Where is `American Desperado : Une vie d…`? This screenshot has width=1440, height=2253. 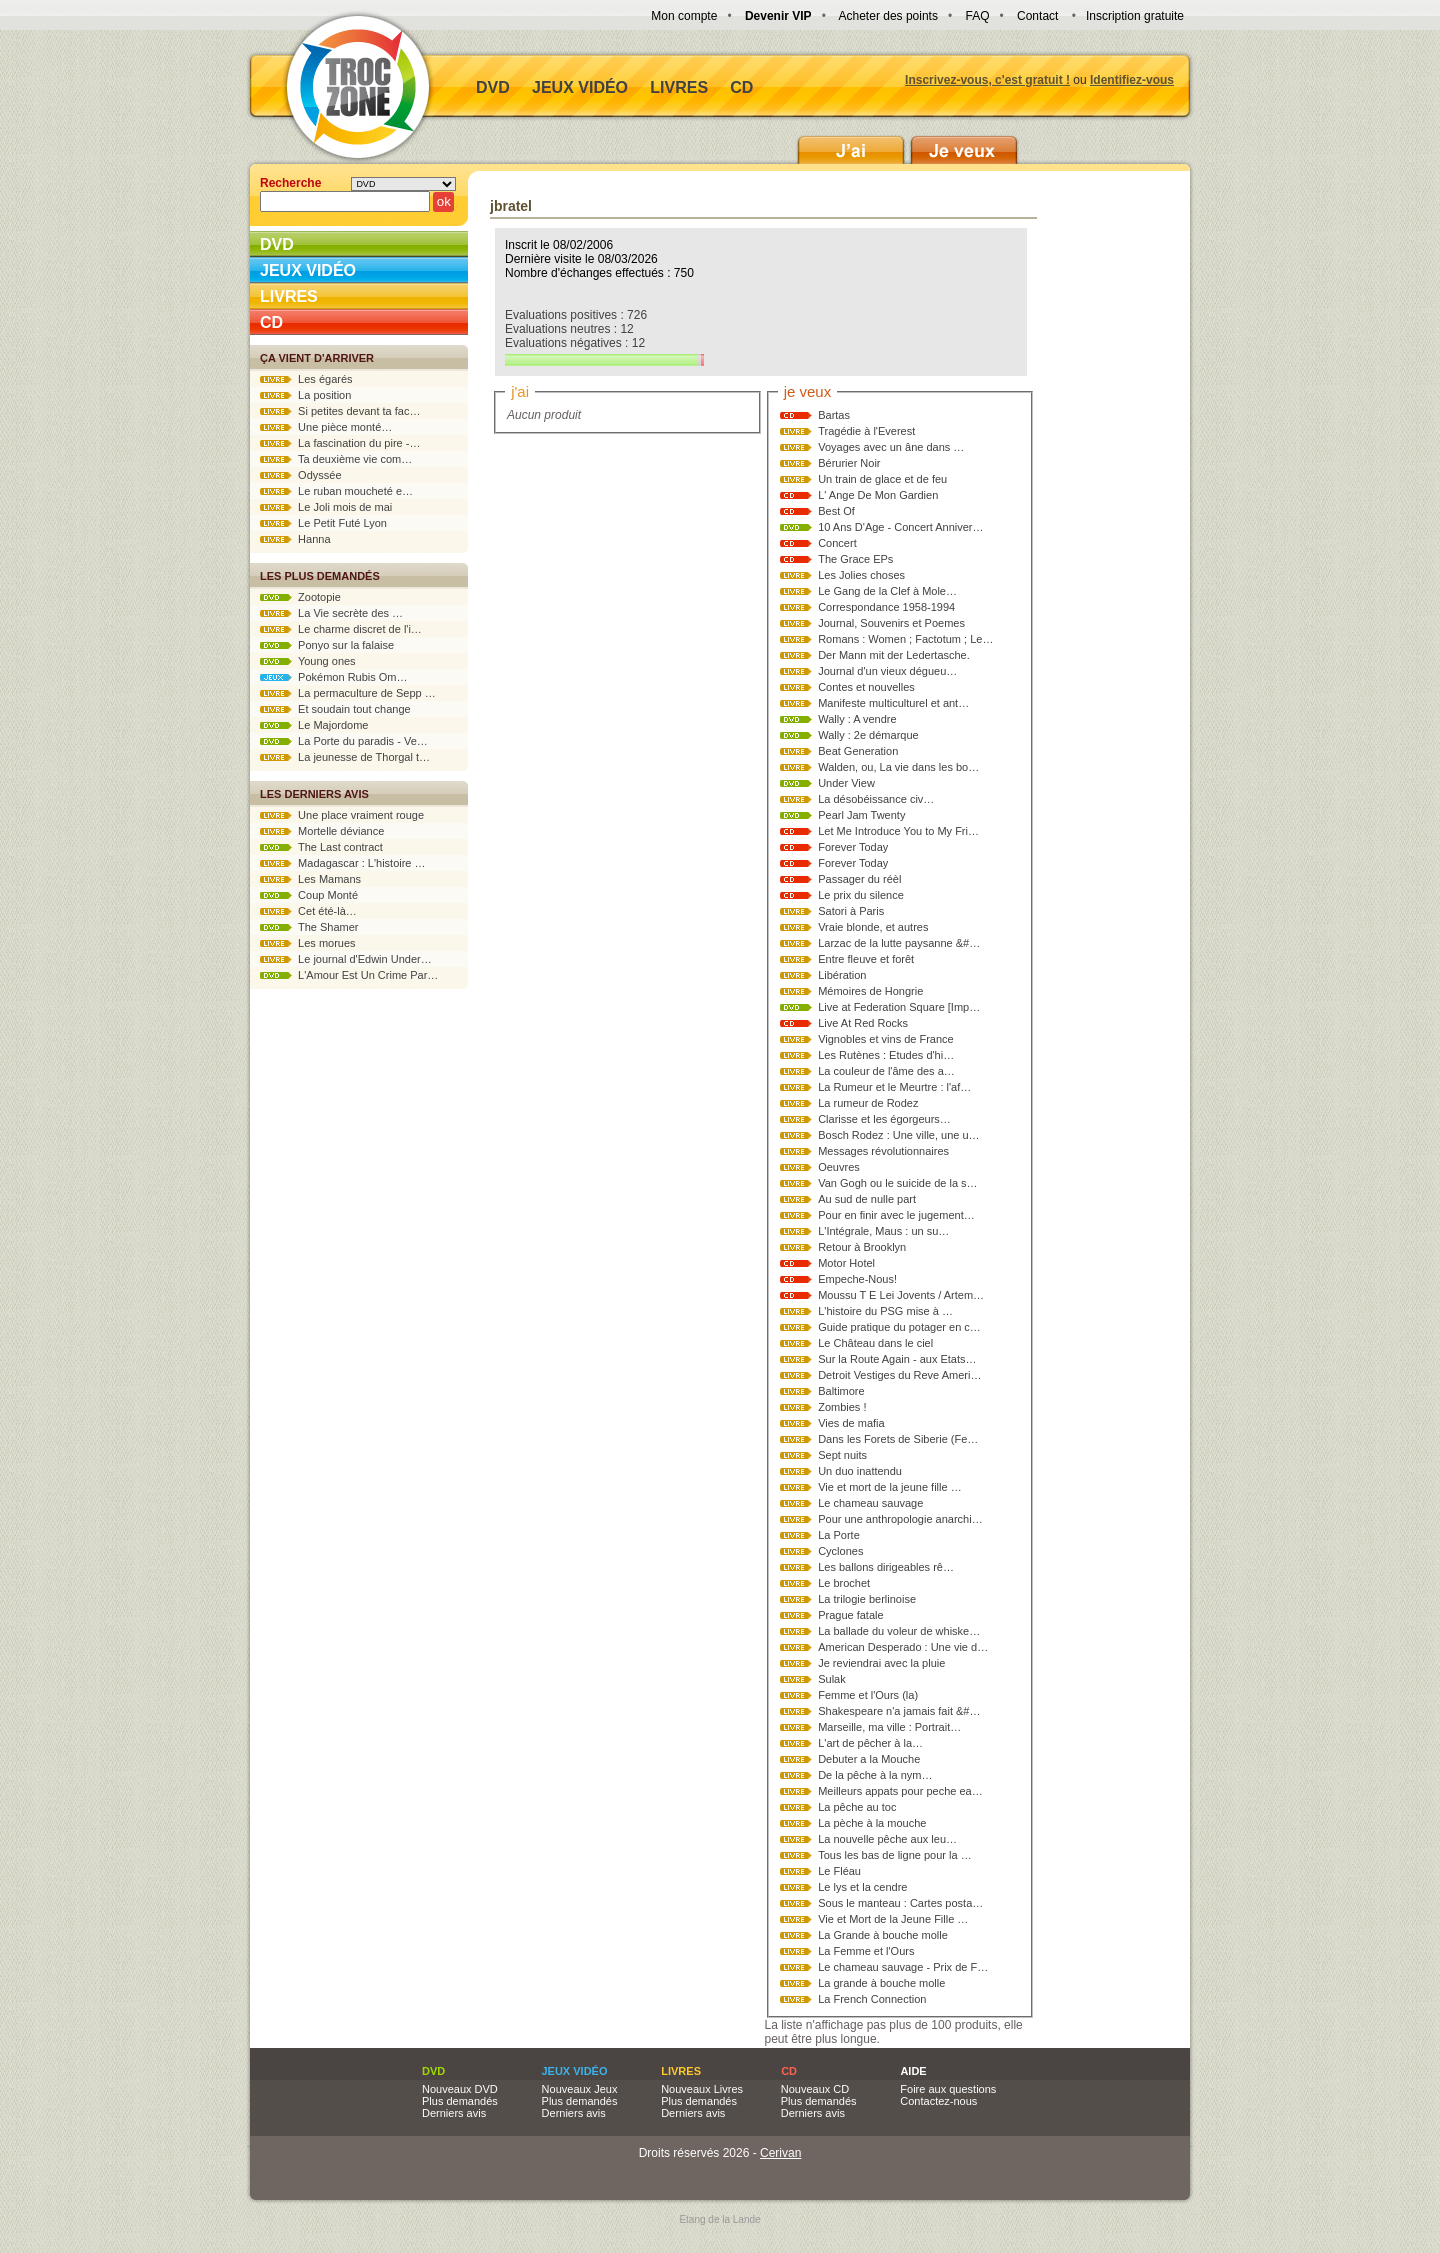
American Desperado : Une vie d… is located at coordinates (903, 1647).